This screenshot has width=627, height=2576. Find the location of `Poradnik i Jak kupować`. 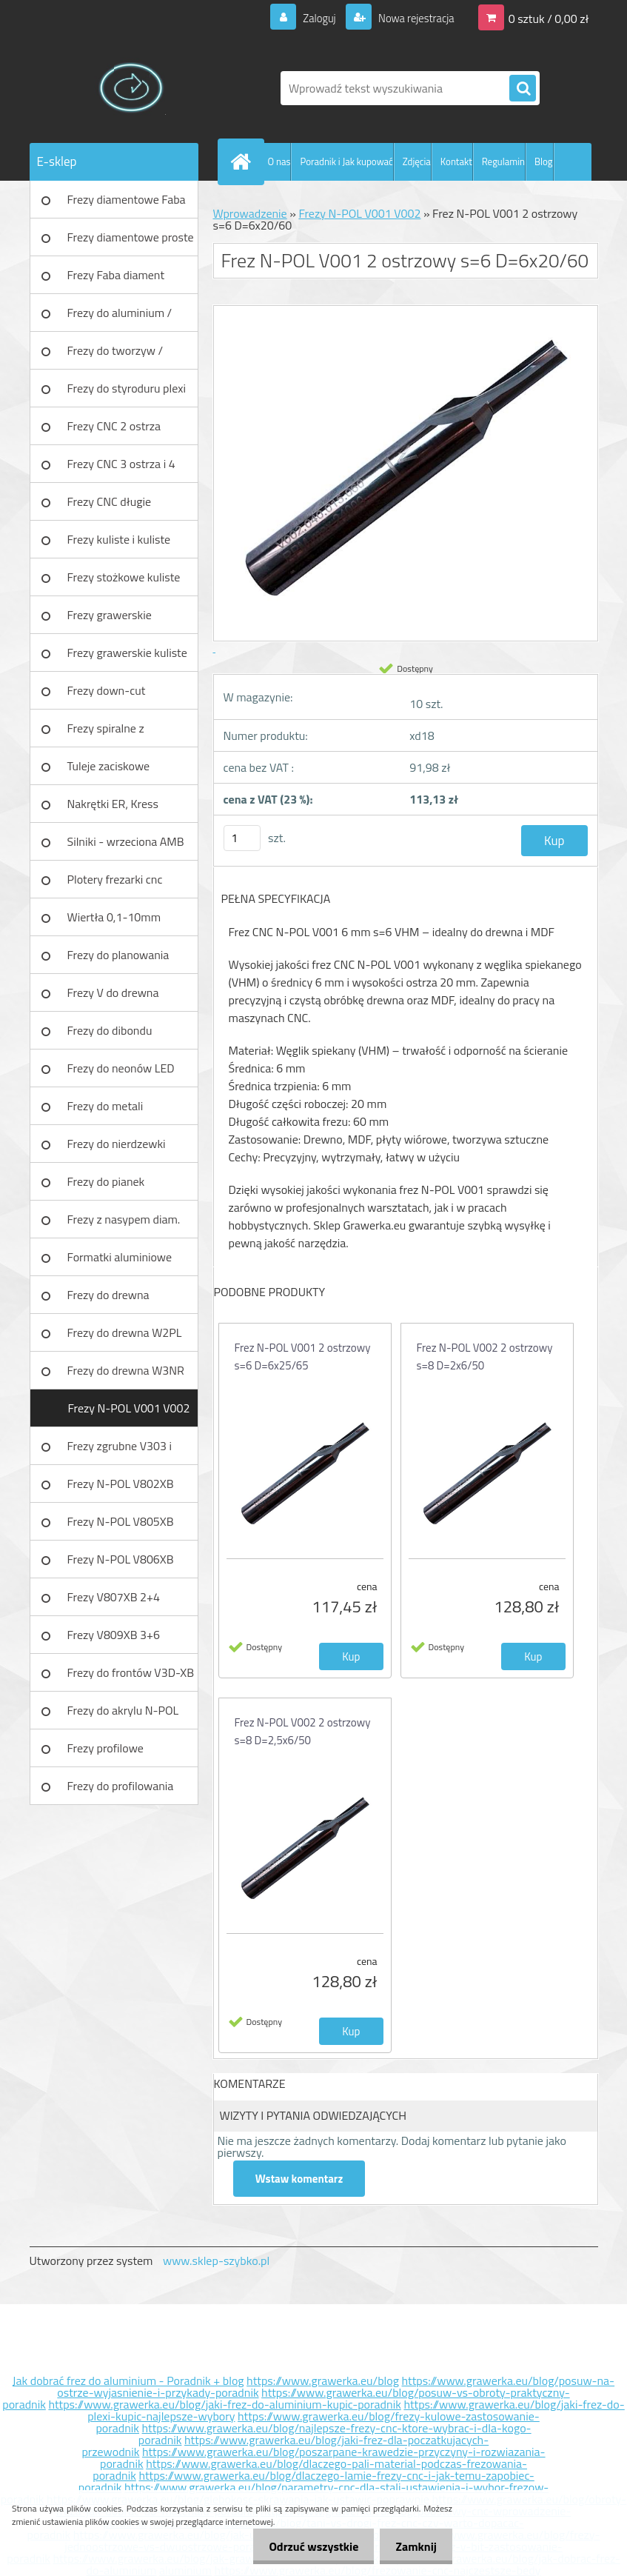

Poradnik i Jak kupować is located at coordinates (346, 161).